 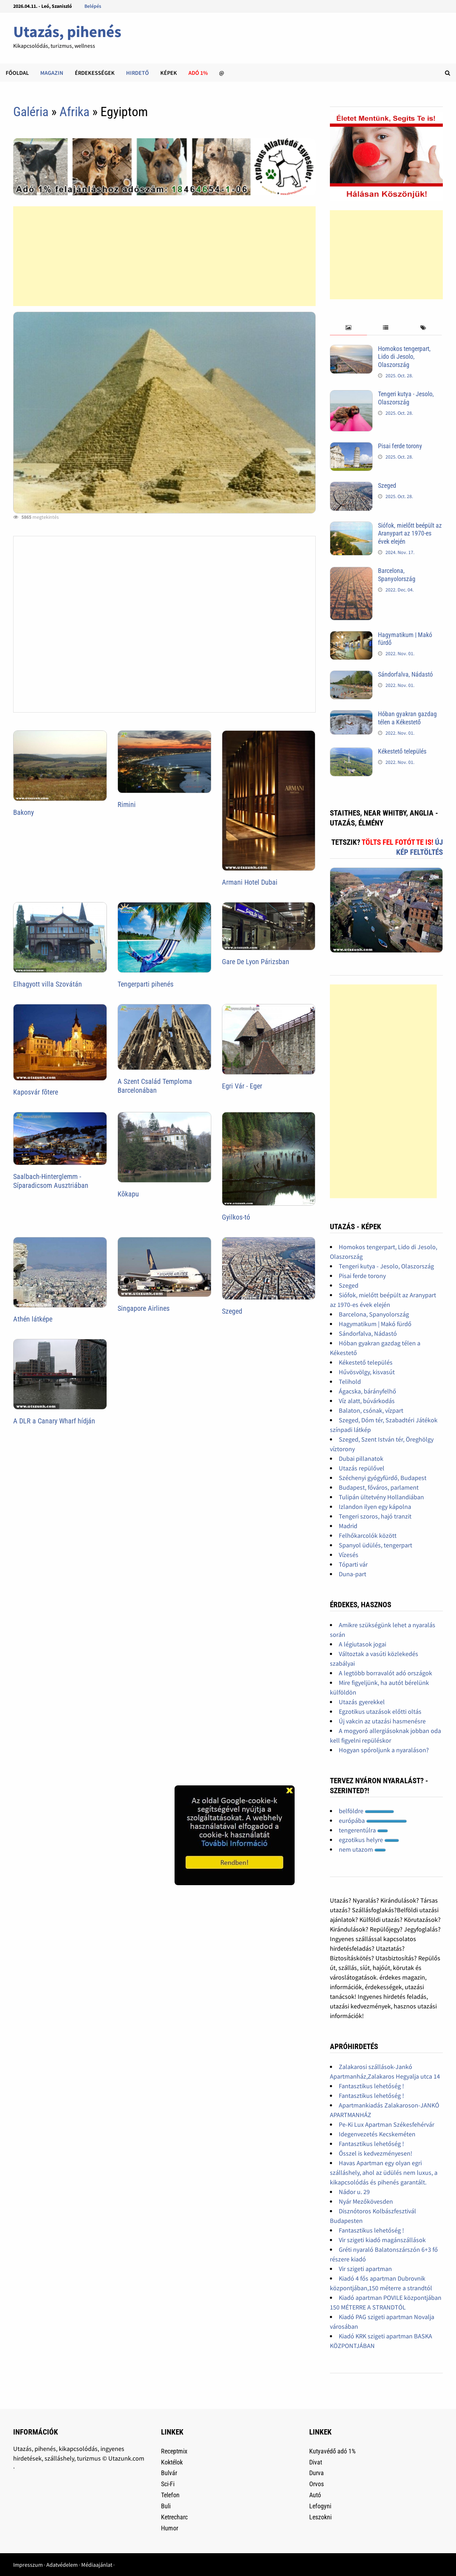 What do you see at coordinates (404, 357) in the screenshot?
I see `Homokos tengerpart, Lido di Jesolo, Olaszország` at bounding box center [404, 357].